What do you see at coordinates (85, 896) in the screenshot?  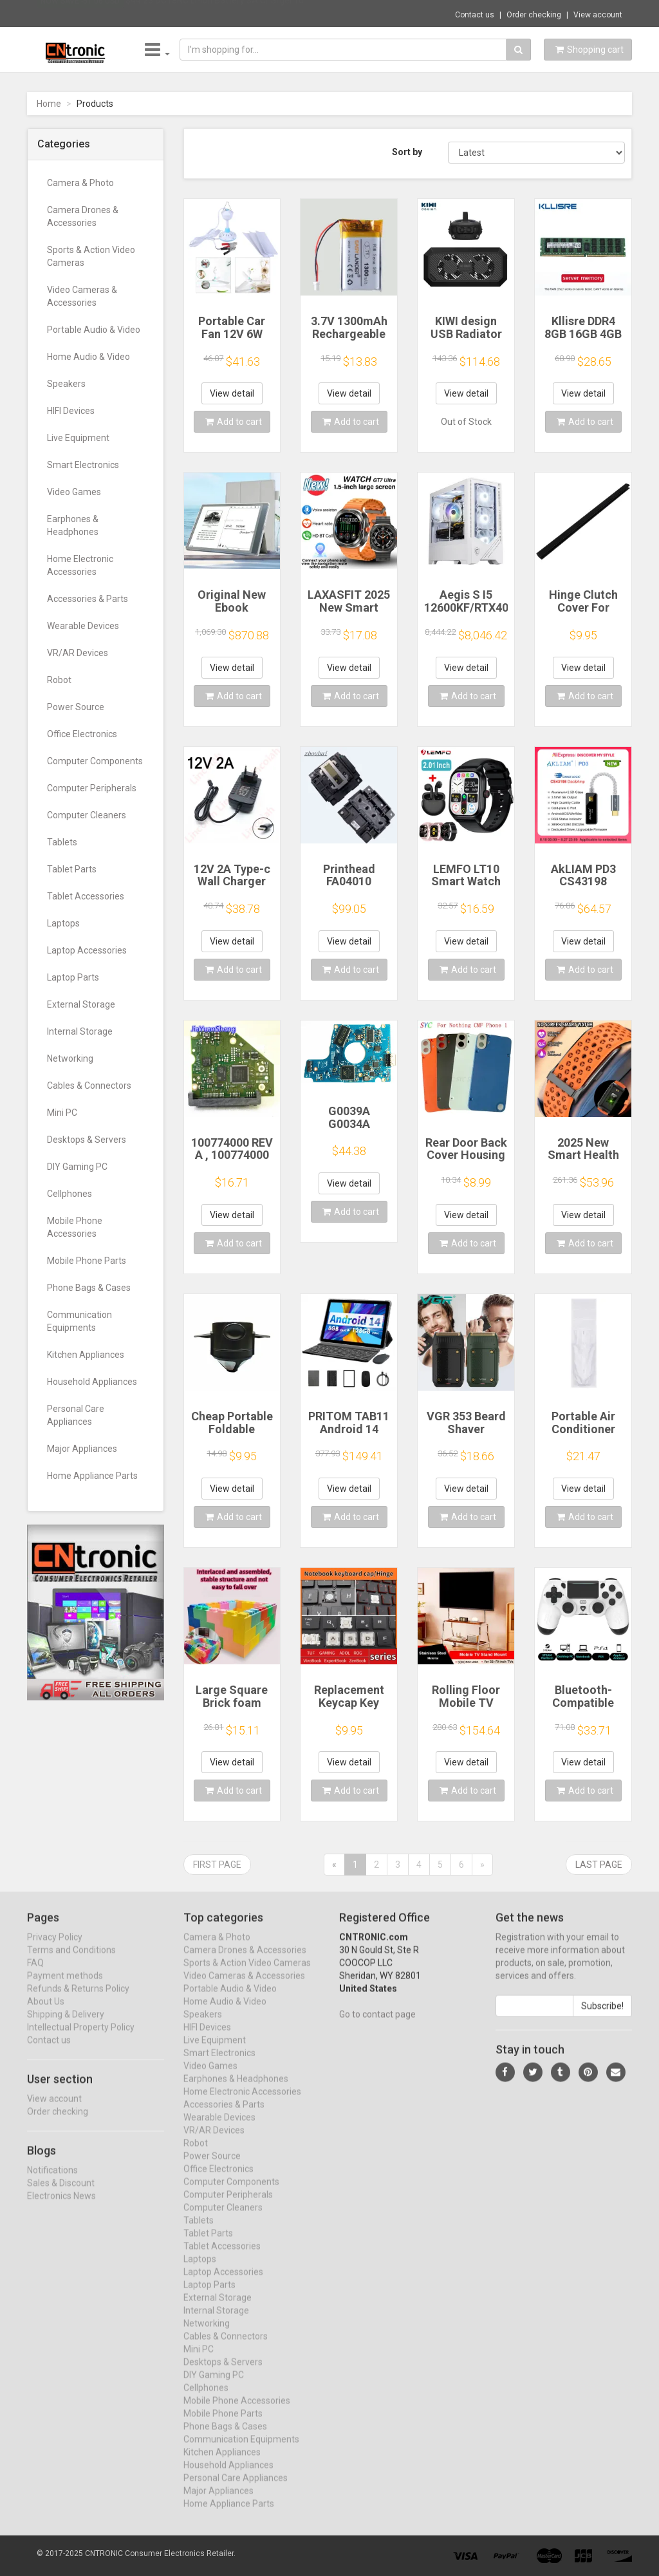 I see `Tablet Accessories` at bounding box center [85, 896].